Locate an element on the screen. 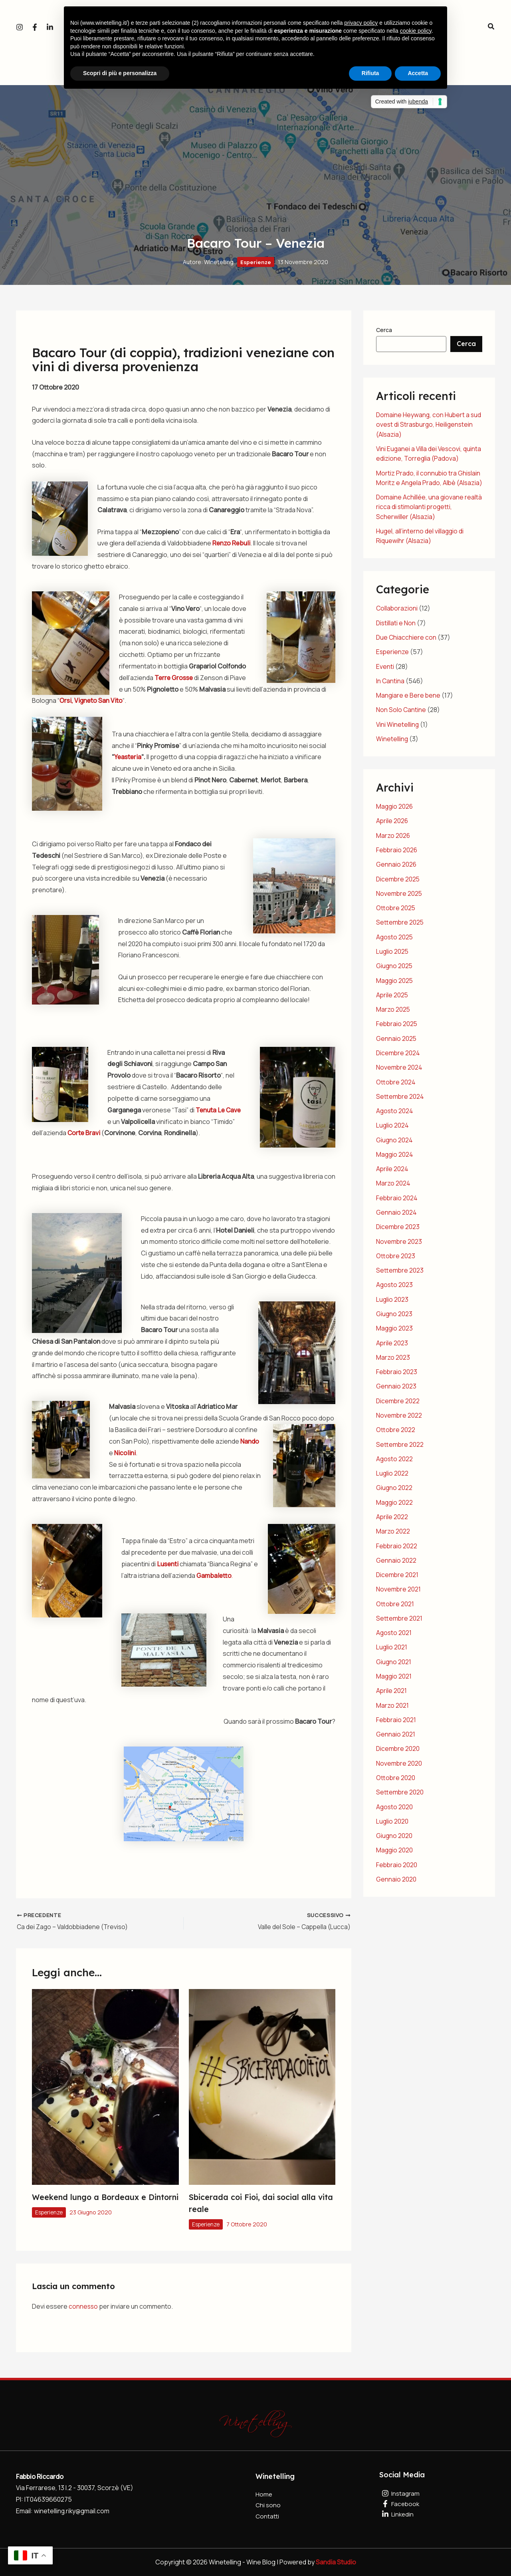 The width and height of the screenshot is (511, 2576). Agosto 2024 is located at coordinates (395, 1115).